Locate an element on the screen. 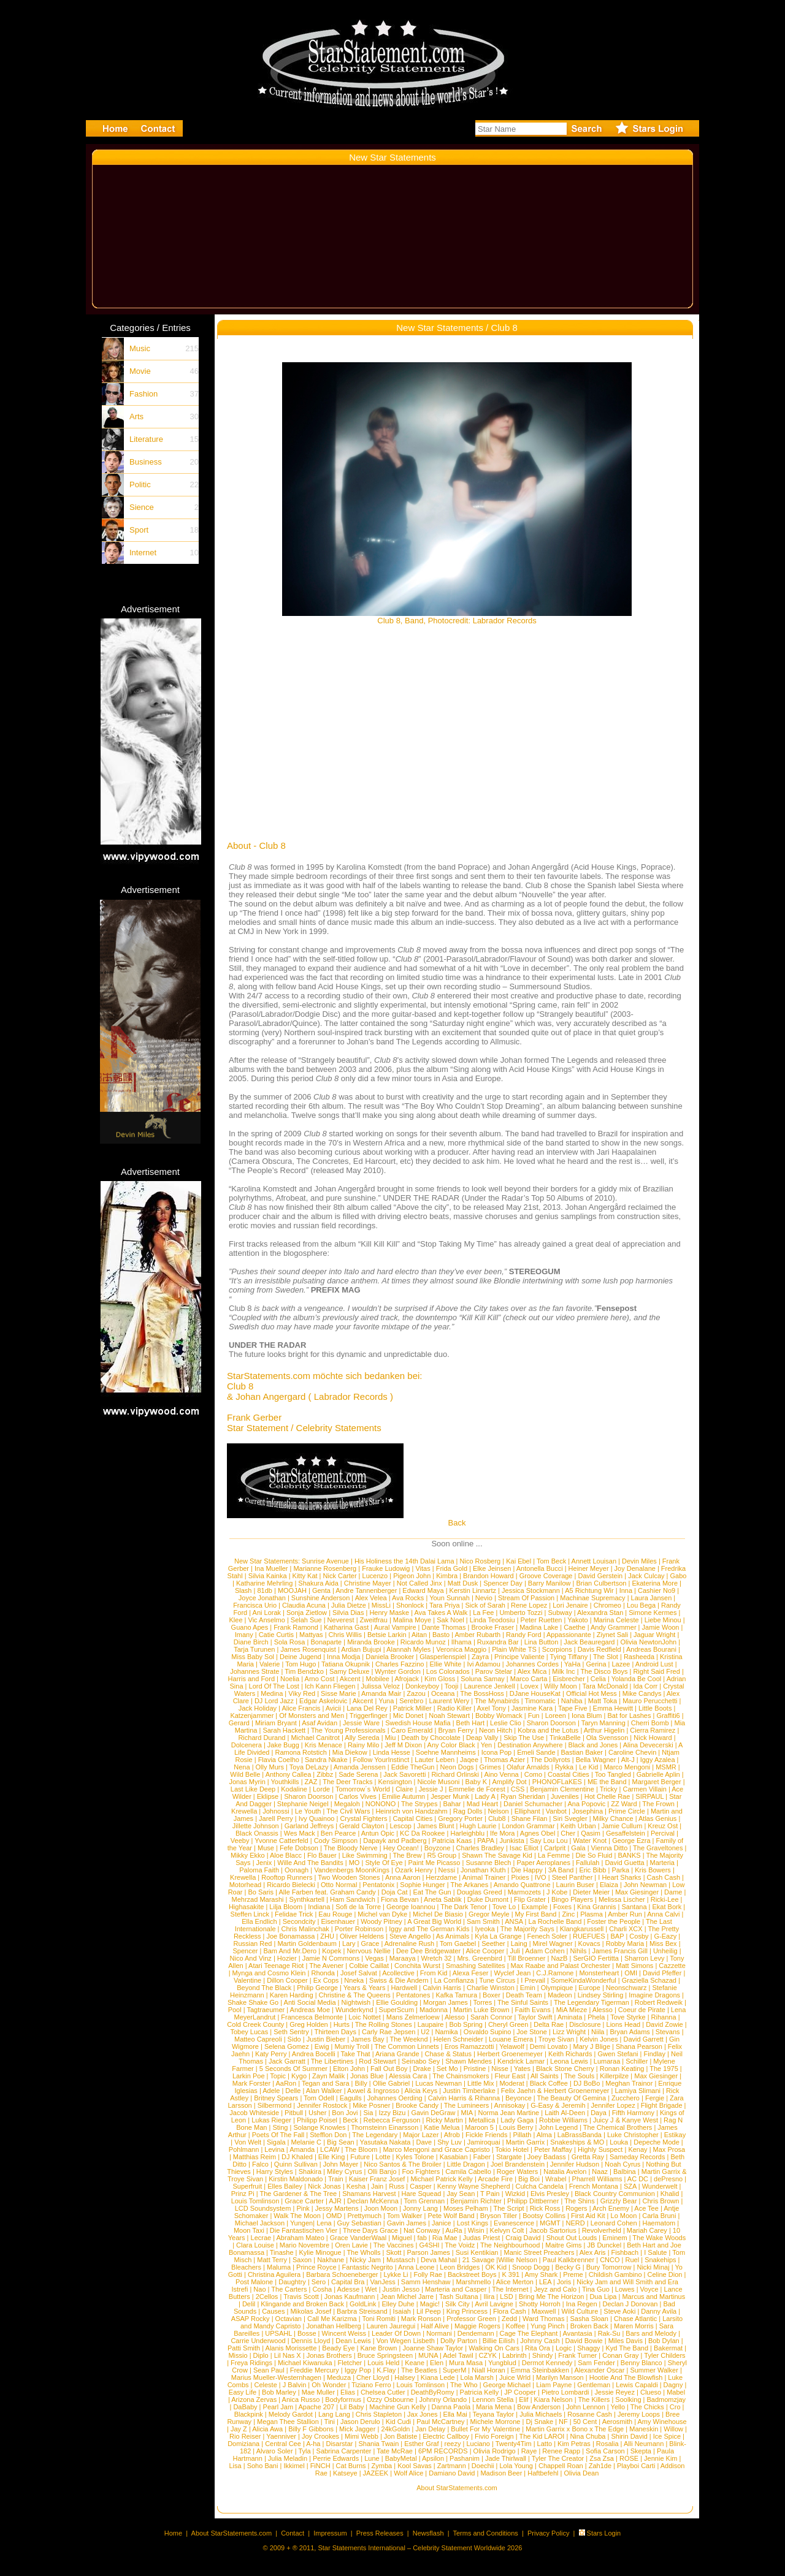  Soehne Mannheims is located at coordinates (446, 1752).